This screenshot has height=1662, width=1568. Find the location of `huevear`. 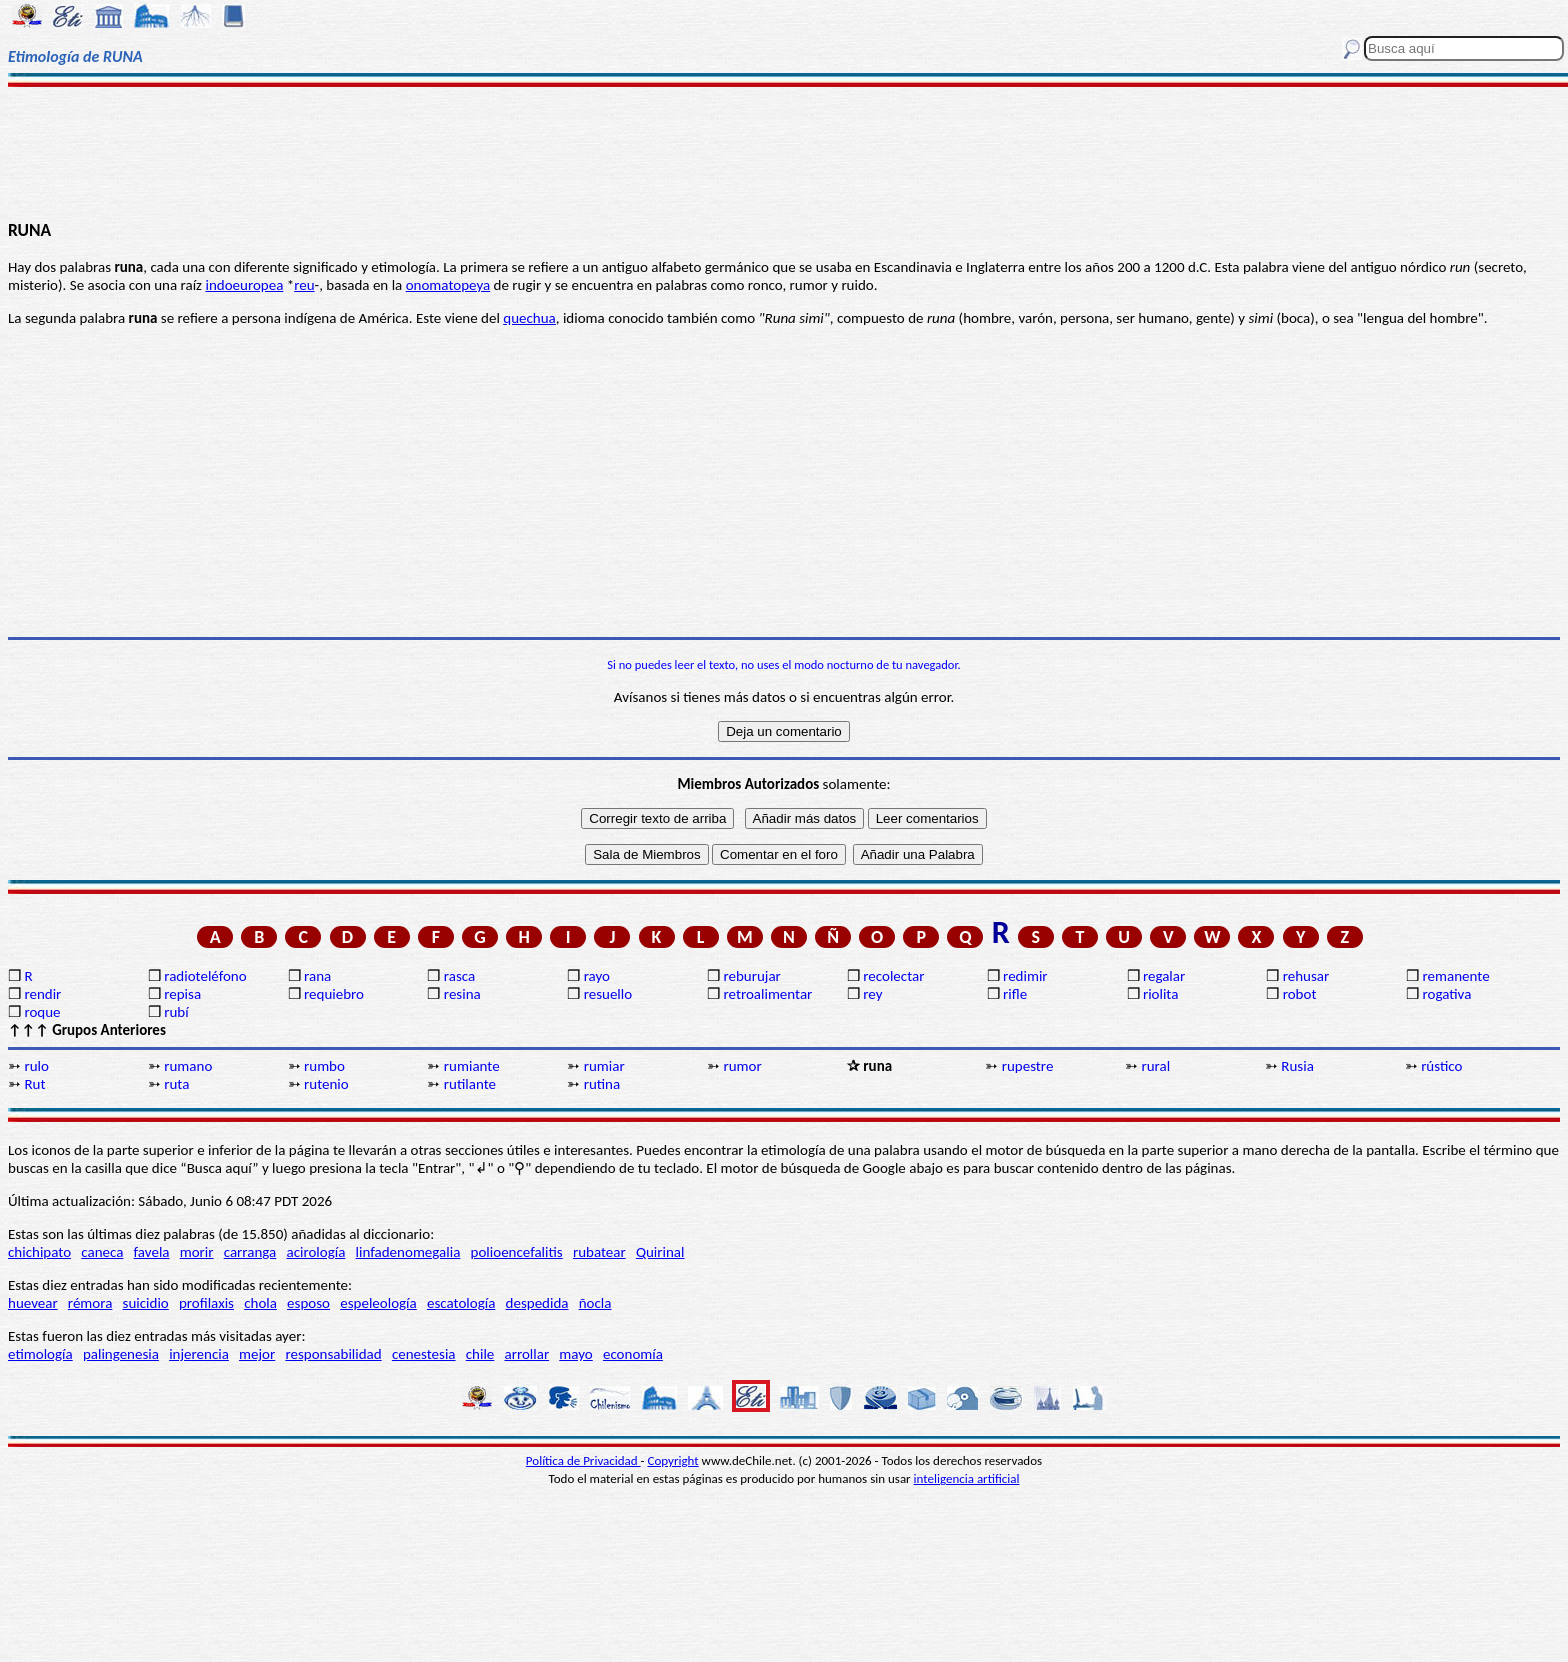

huevear is located at coordinates (33, 1303).